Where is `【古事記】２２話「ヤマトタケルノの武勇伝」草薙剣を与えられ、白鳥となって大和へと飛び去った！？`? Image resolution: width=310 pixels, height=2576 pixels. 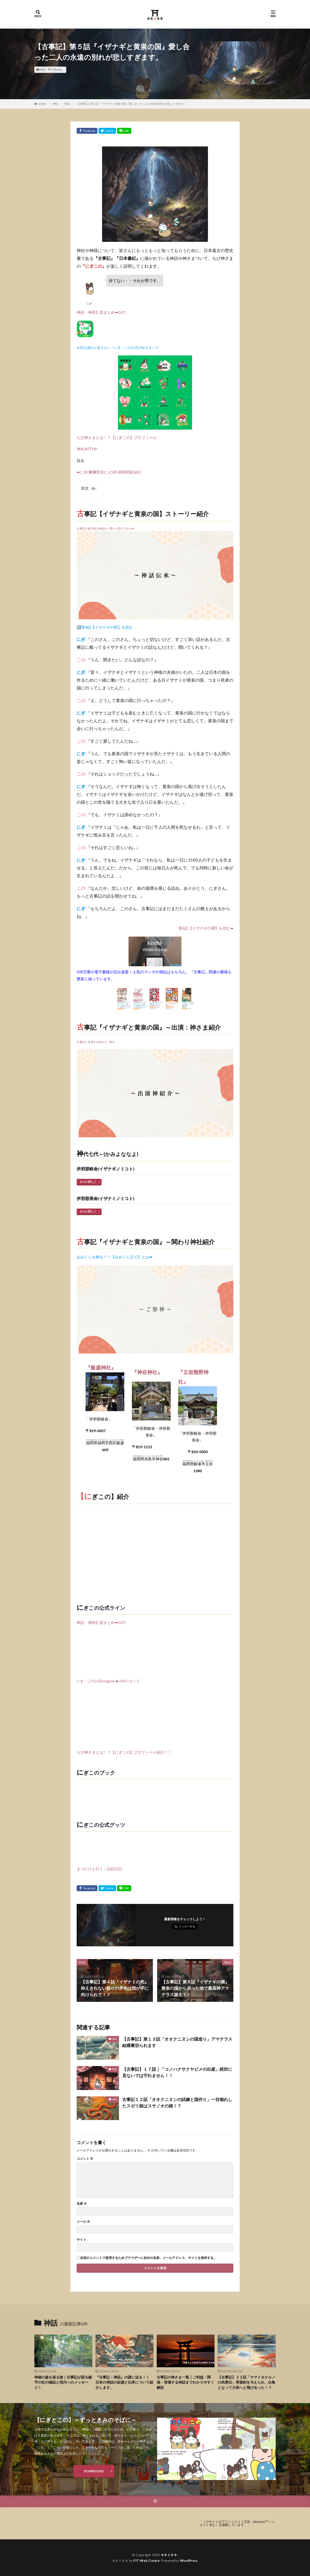 【古事記】２２話「ヤマトタケルノの武勇伝」草薙剣を与えられ、白鳥となって大和へと飛び去った！？ is located at coordinates (246, 2382).